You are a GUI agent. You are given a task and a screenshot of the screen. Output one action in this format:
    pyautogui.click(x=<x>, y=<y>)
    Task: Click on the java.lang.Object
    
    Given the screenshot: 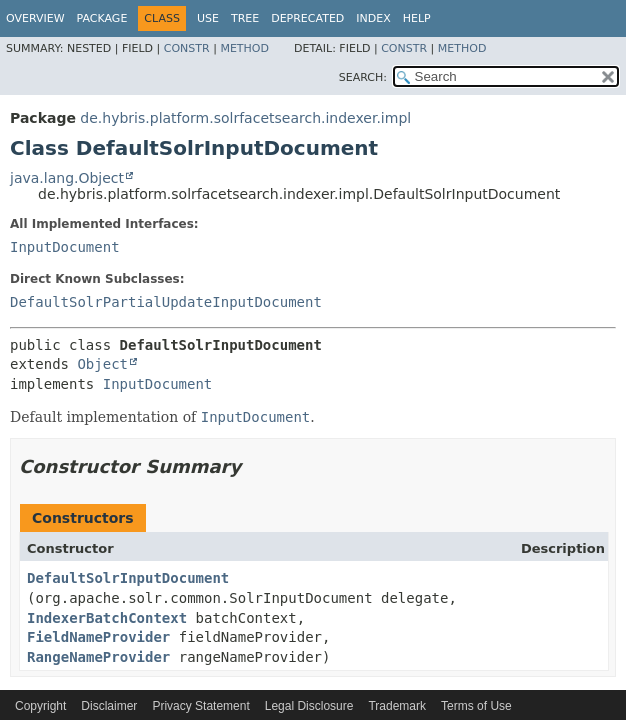 What is the action you would take?
    pyautogui.click(x=67, y=178)
    